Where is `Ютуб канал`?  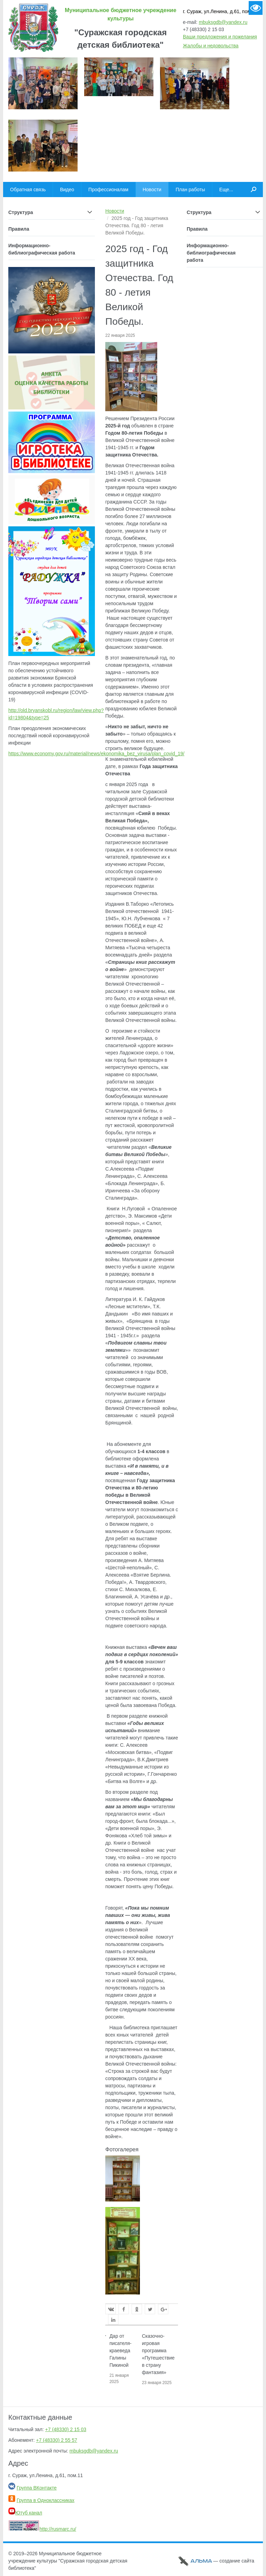
Ютуб канал is located at coordinates (25, 2512).